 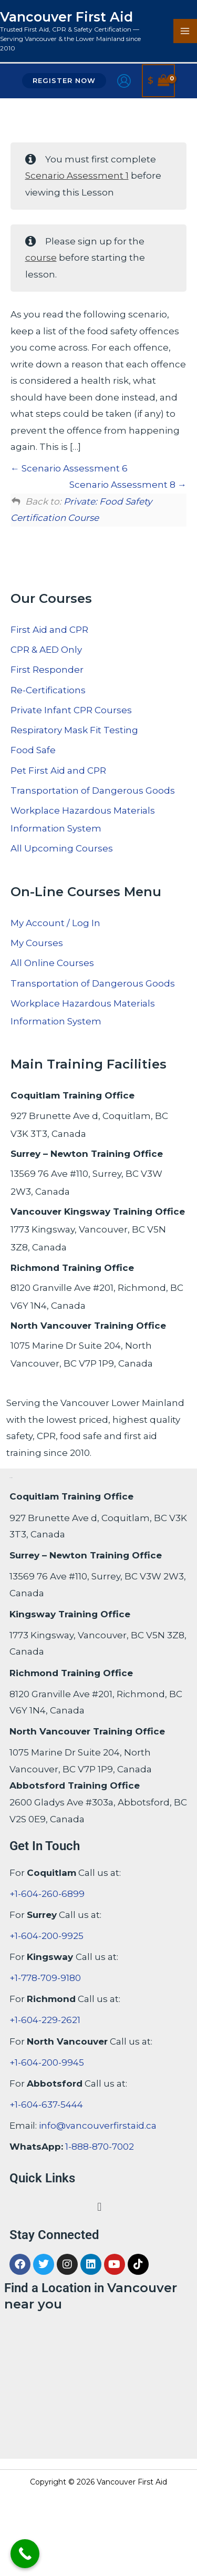 What do you see at coordinates (47, 669) in the screenshot?
I see `First Responder` at bounding box center [47, 669].